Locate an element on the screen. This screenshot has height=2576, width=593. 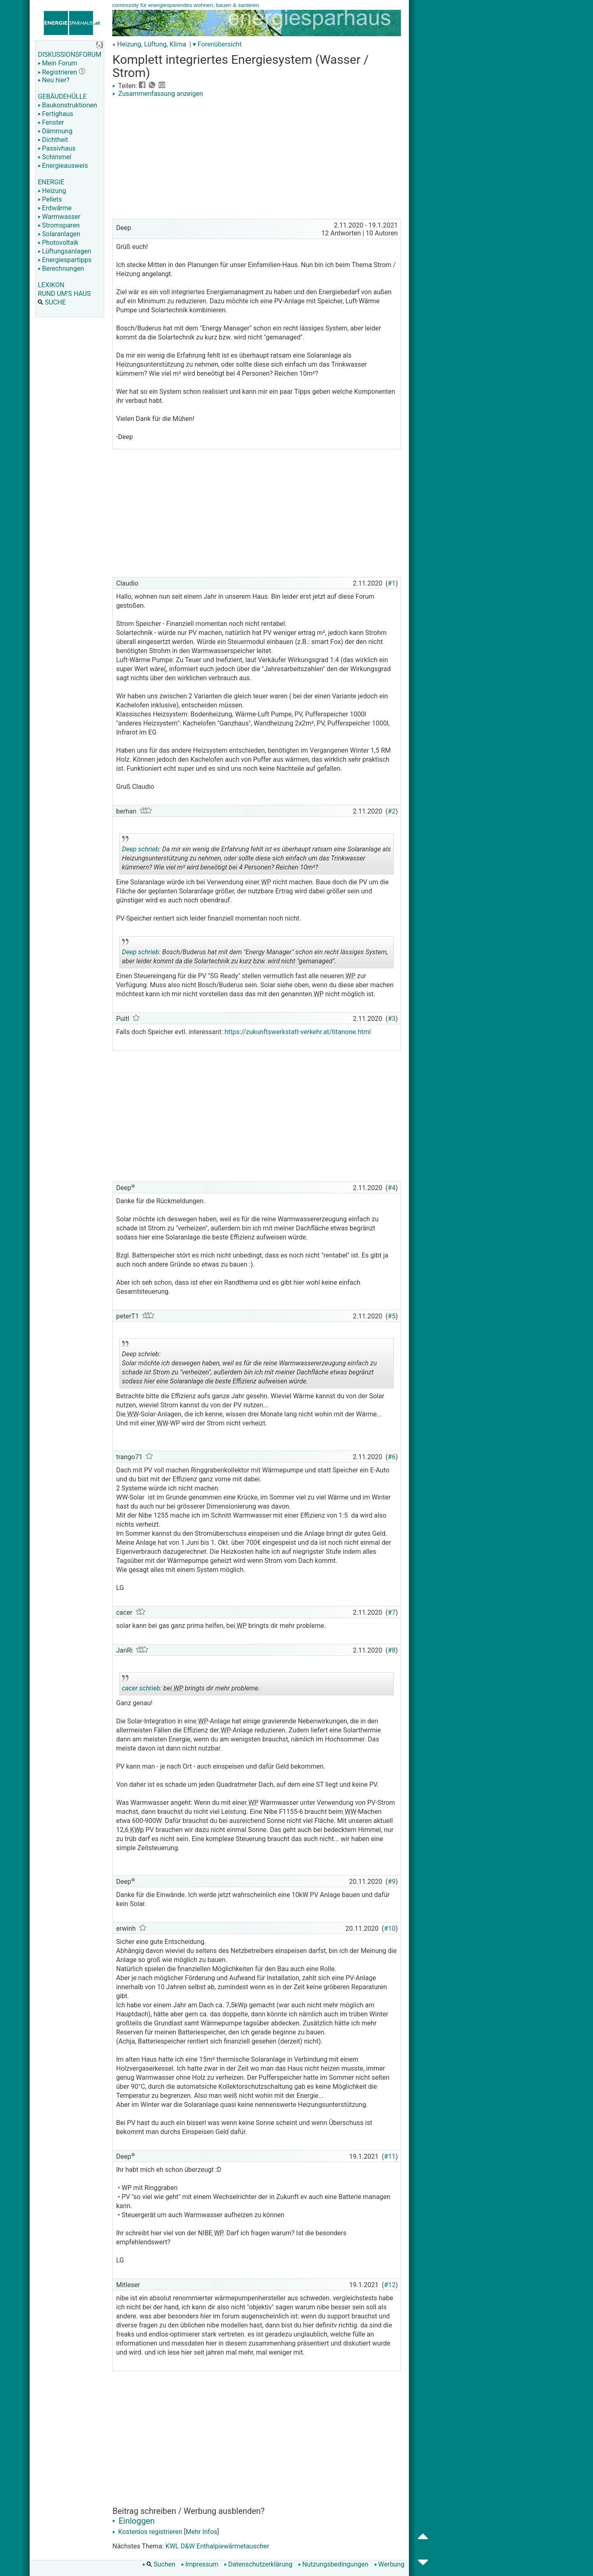
#2 is located at coordinates (392, 811).